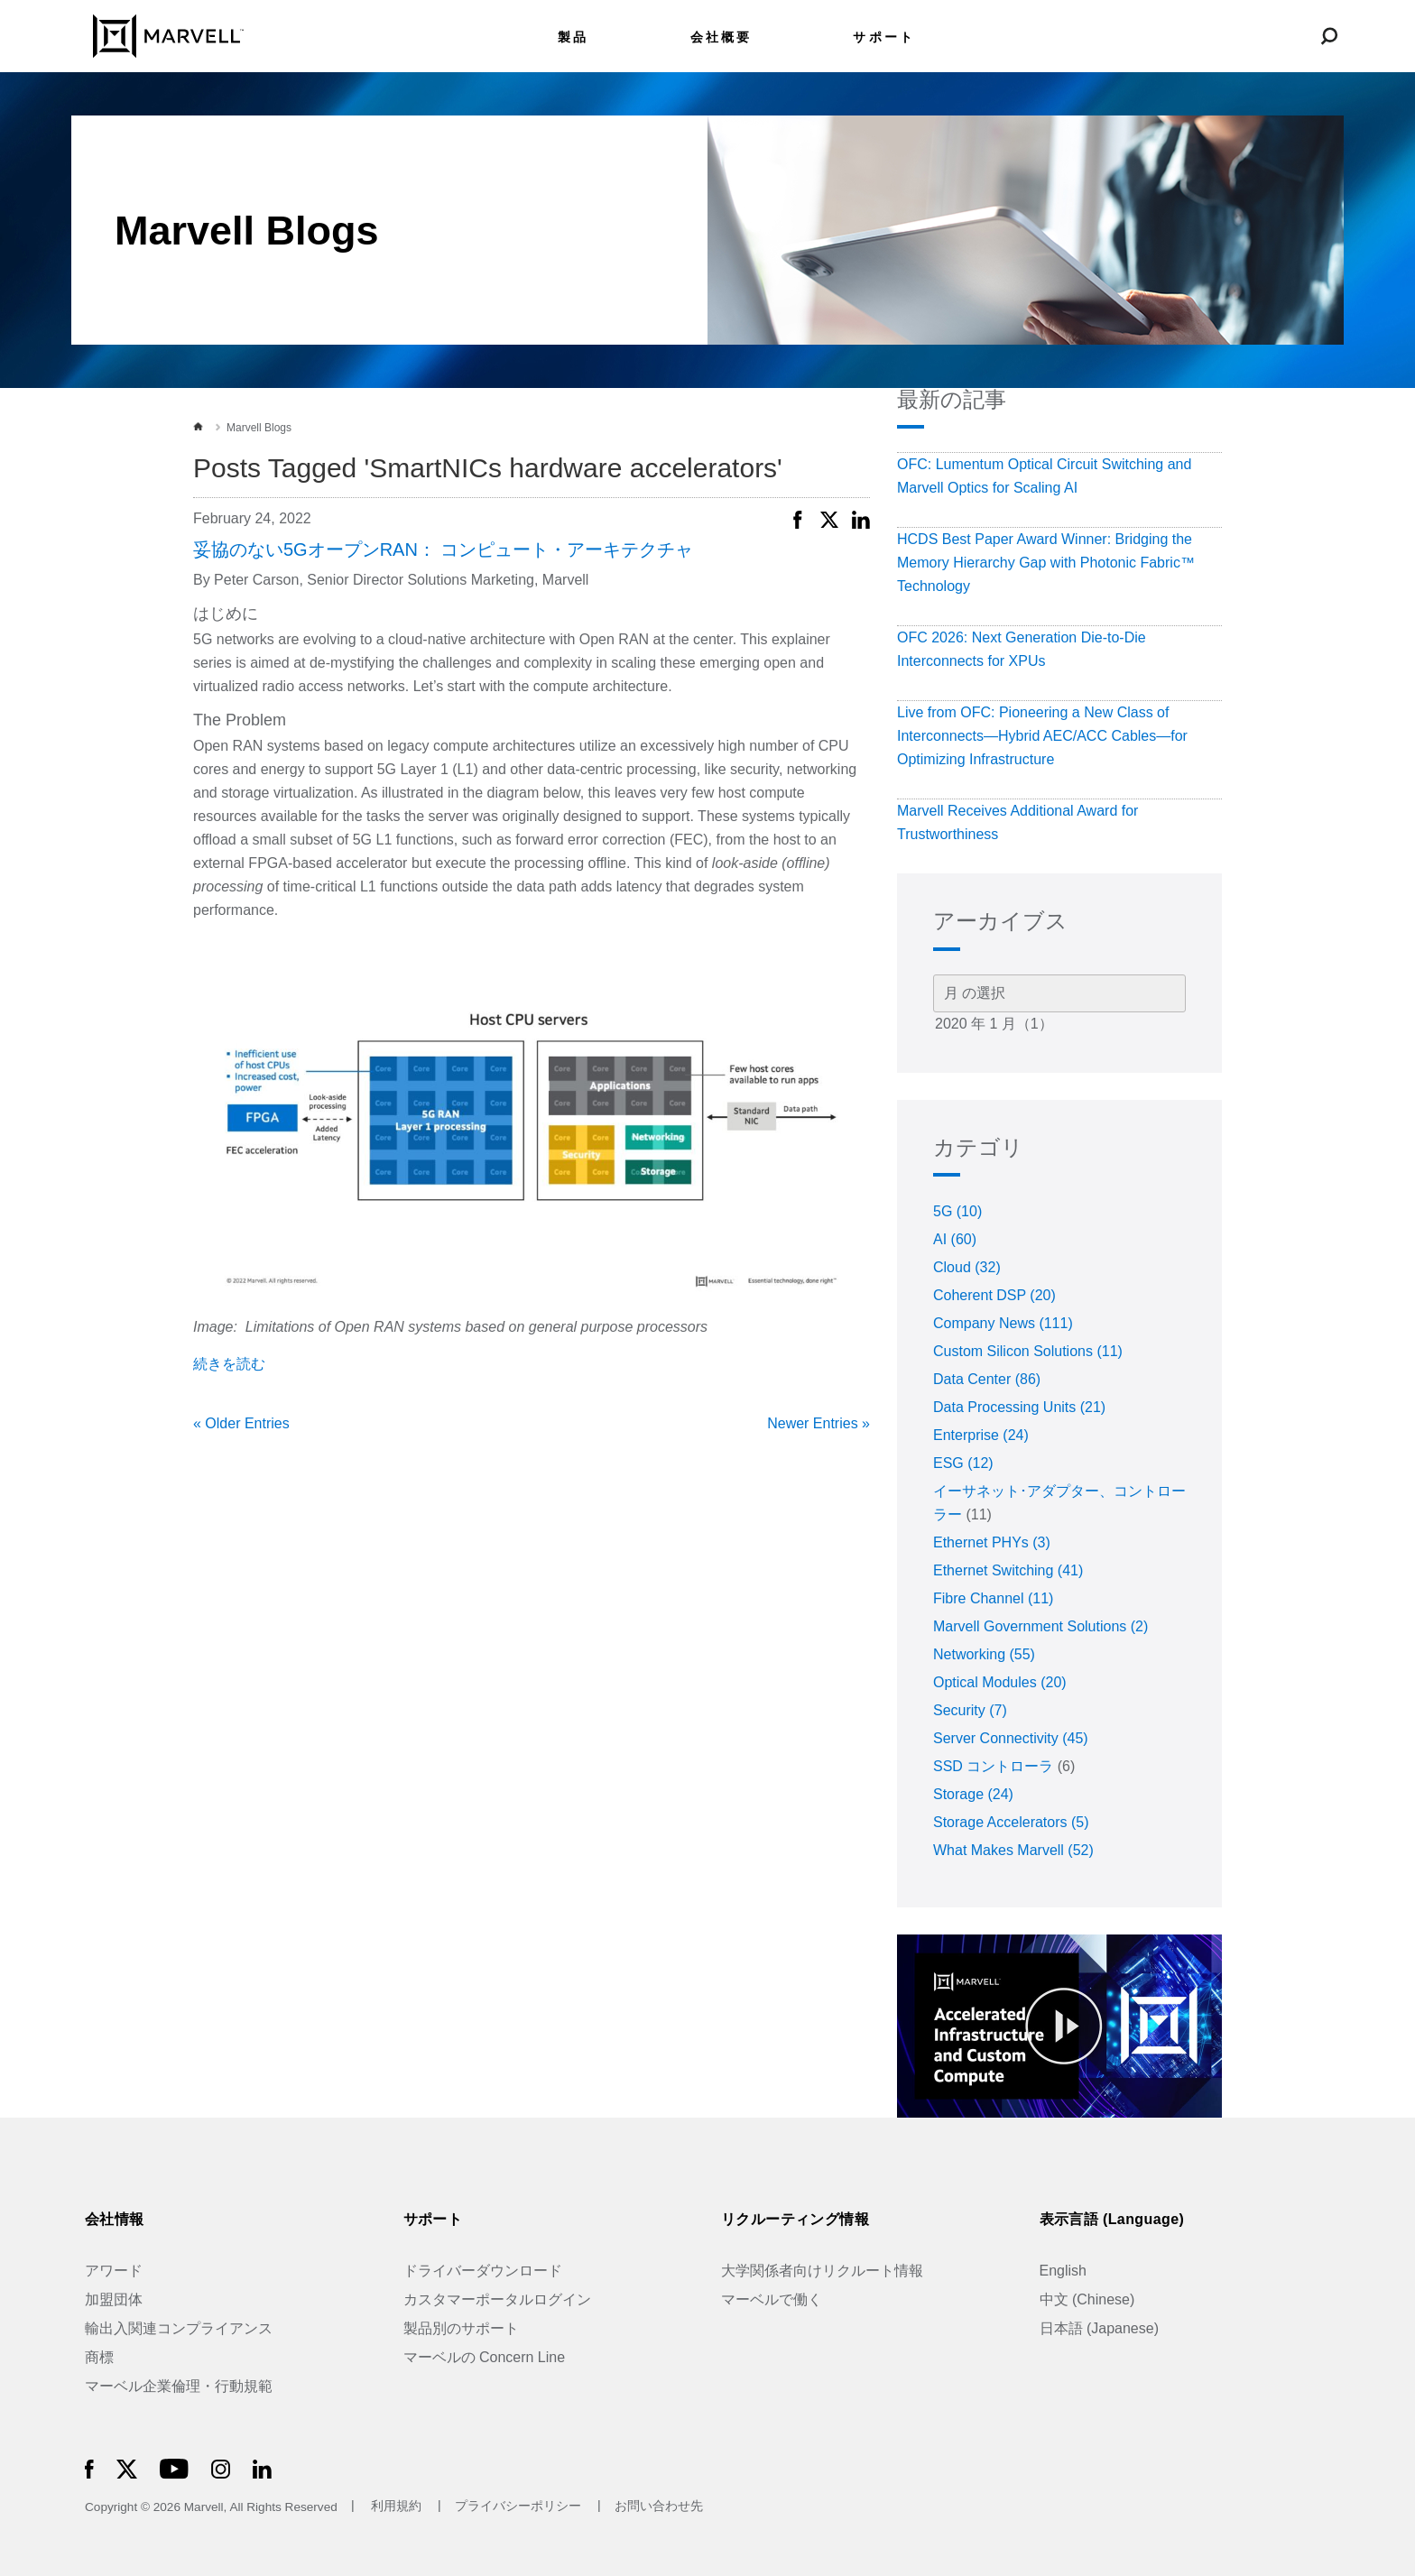 This screenshot has width=1415, height=2576. What do you see at coordinates (241, 1423) in the screenshot?
I see `« Older Entries` at bounding box center [241, 1423].